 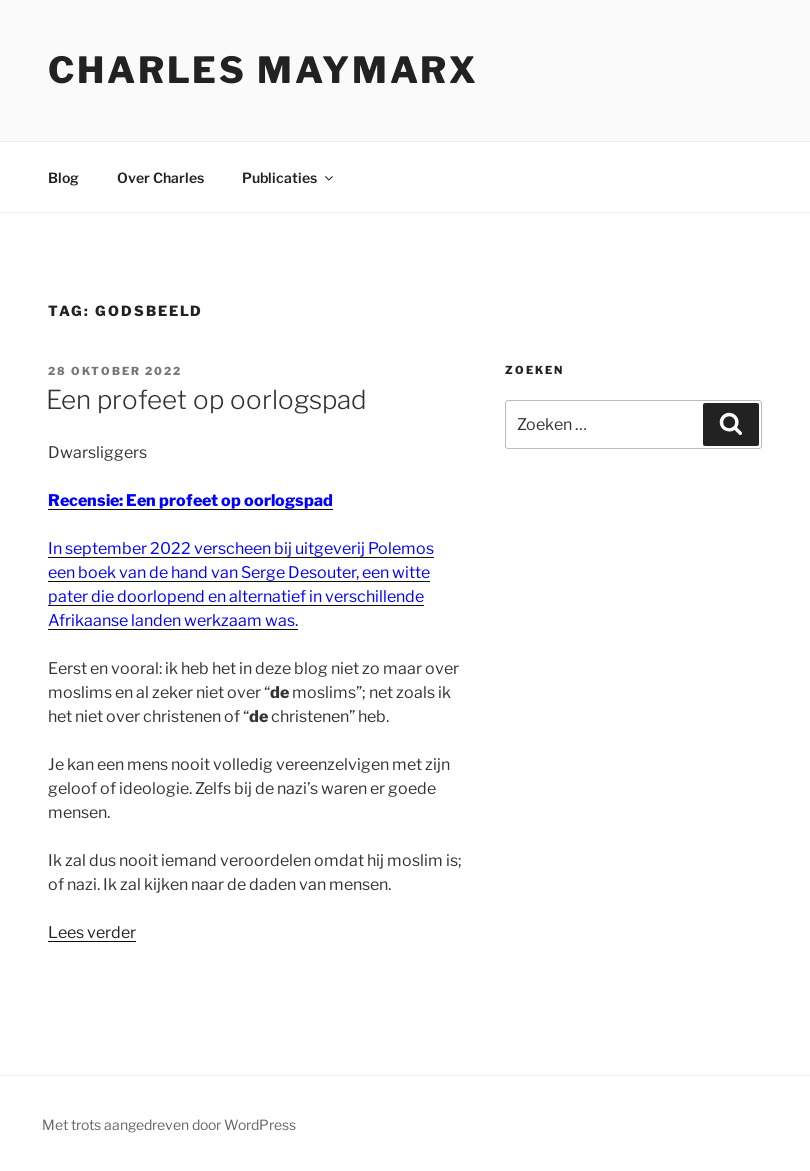 I want to click on Lees verder, so click(x=92, y=932).